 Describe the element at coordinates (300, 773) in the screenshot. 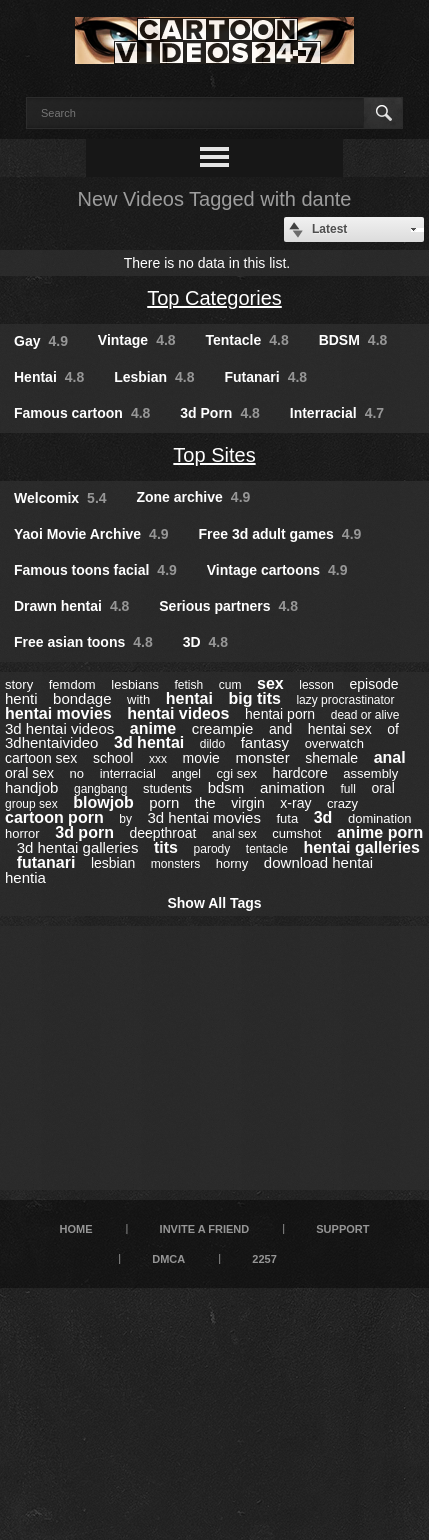

I see `hardcore` at that location.